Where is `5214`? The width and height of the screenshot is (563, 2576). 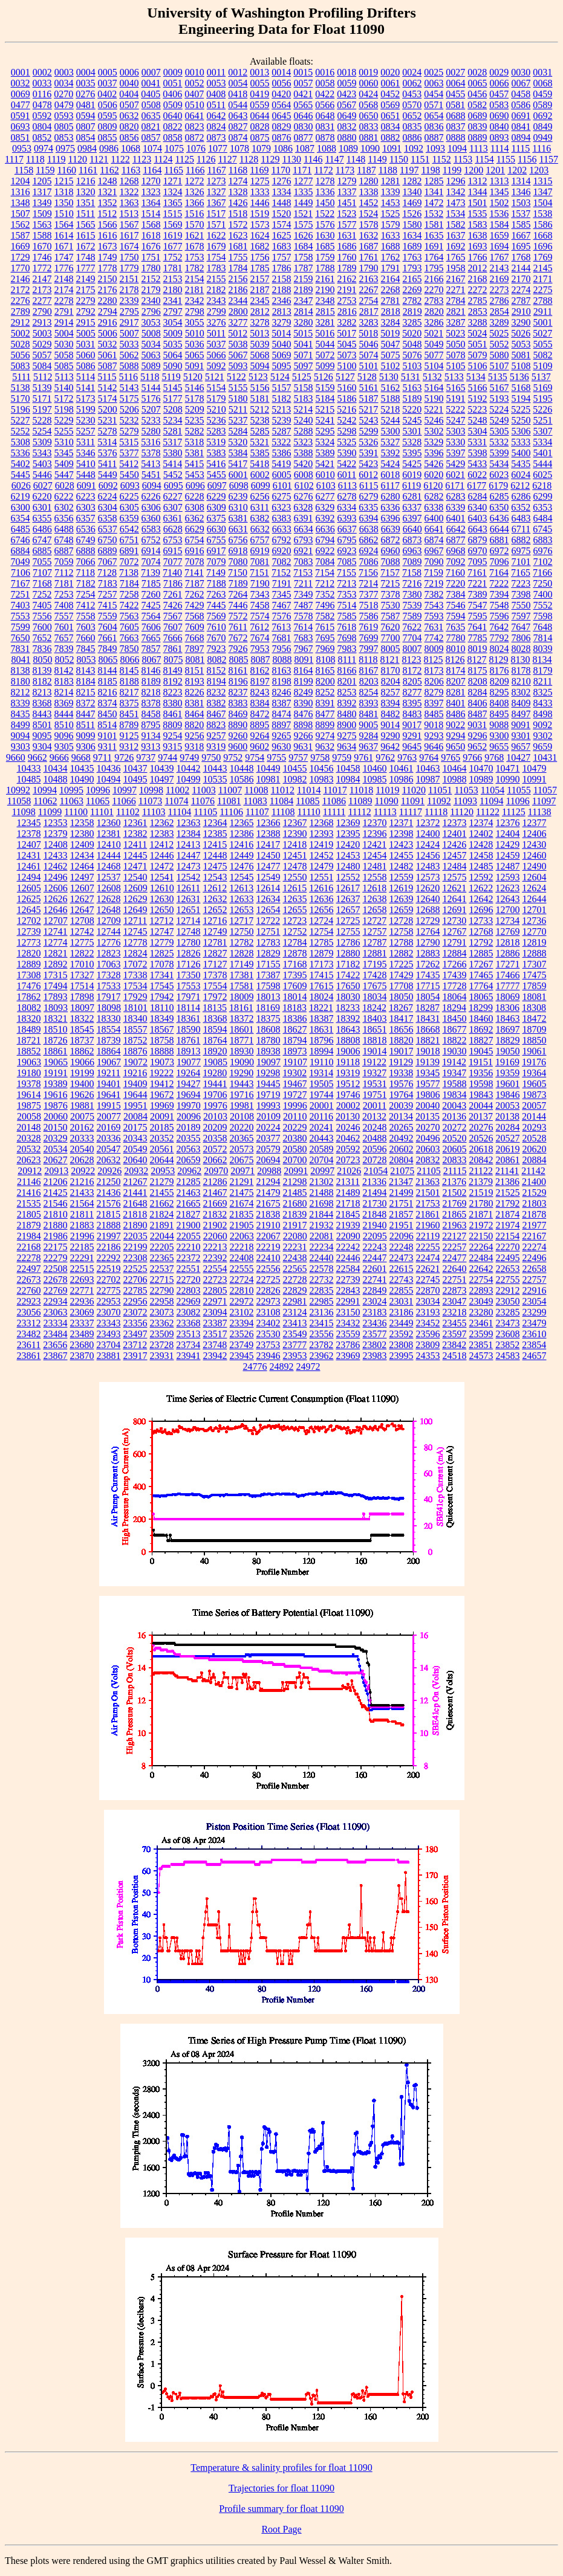 5214 is located at coordinates (303, 409).